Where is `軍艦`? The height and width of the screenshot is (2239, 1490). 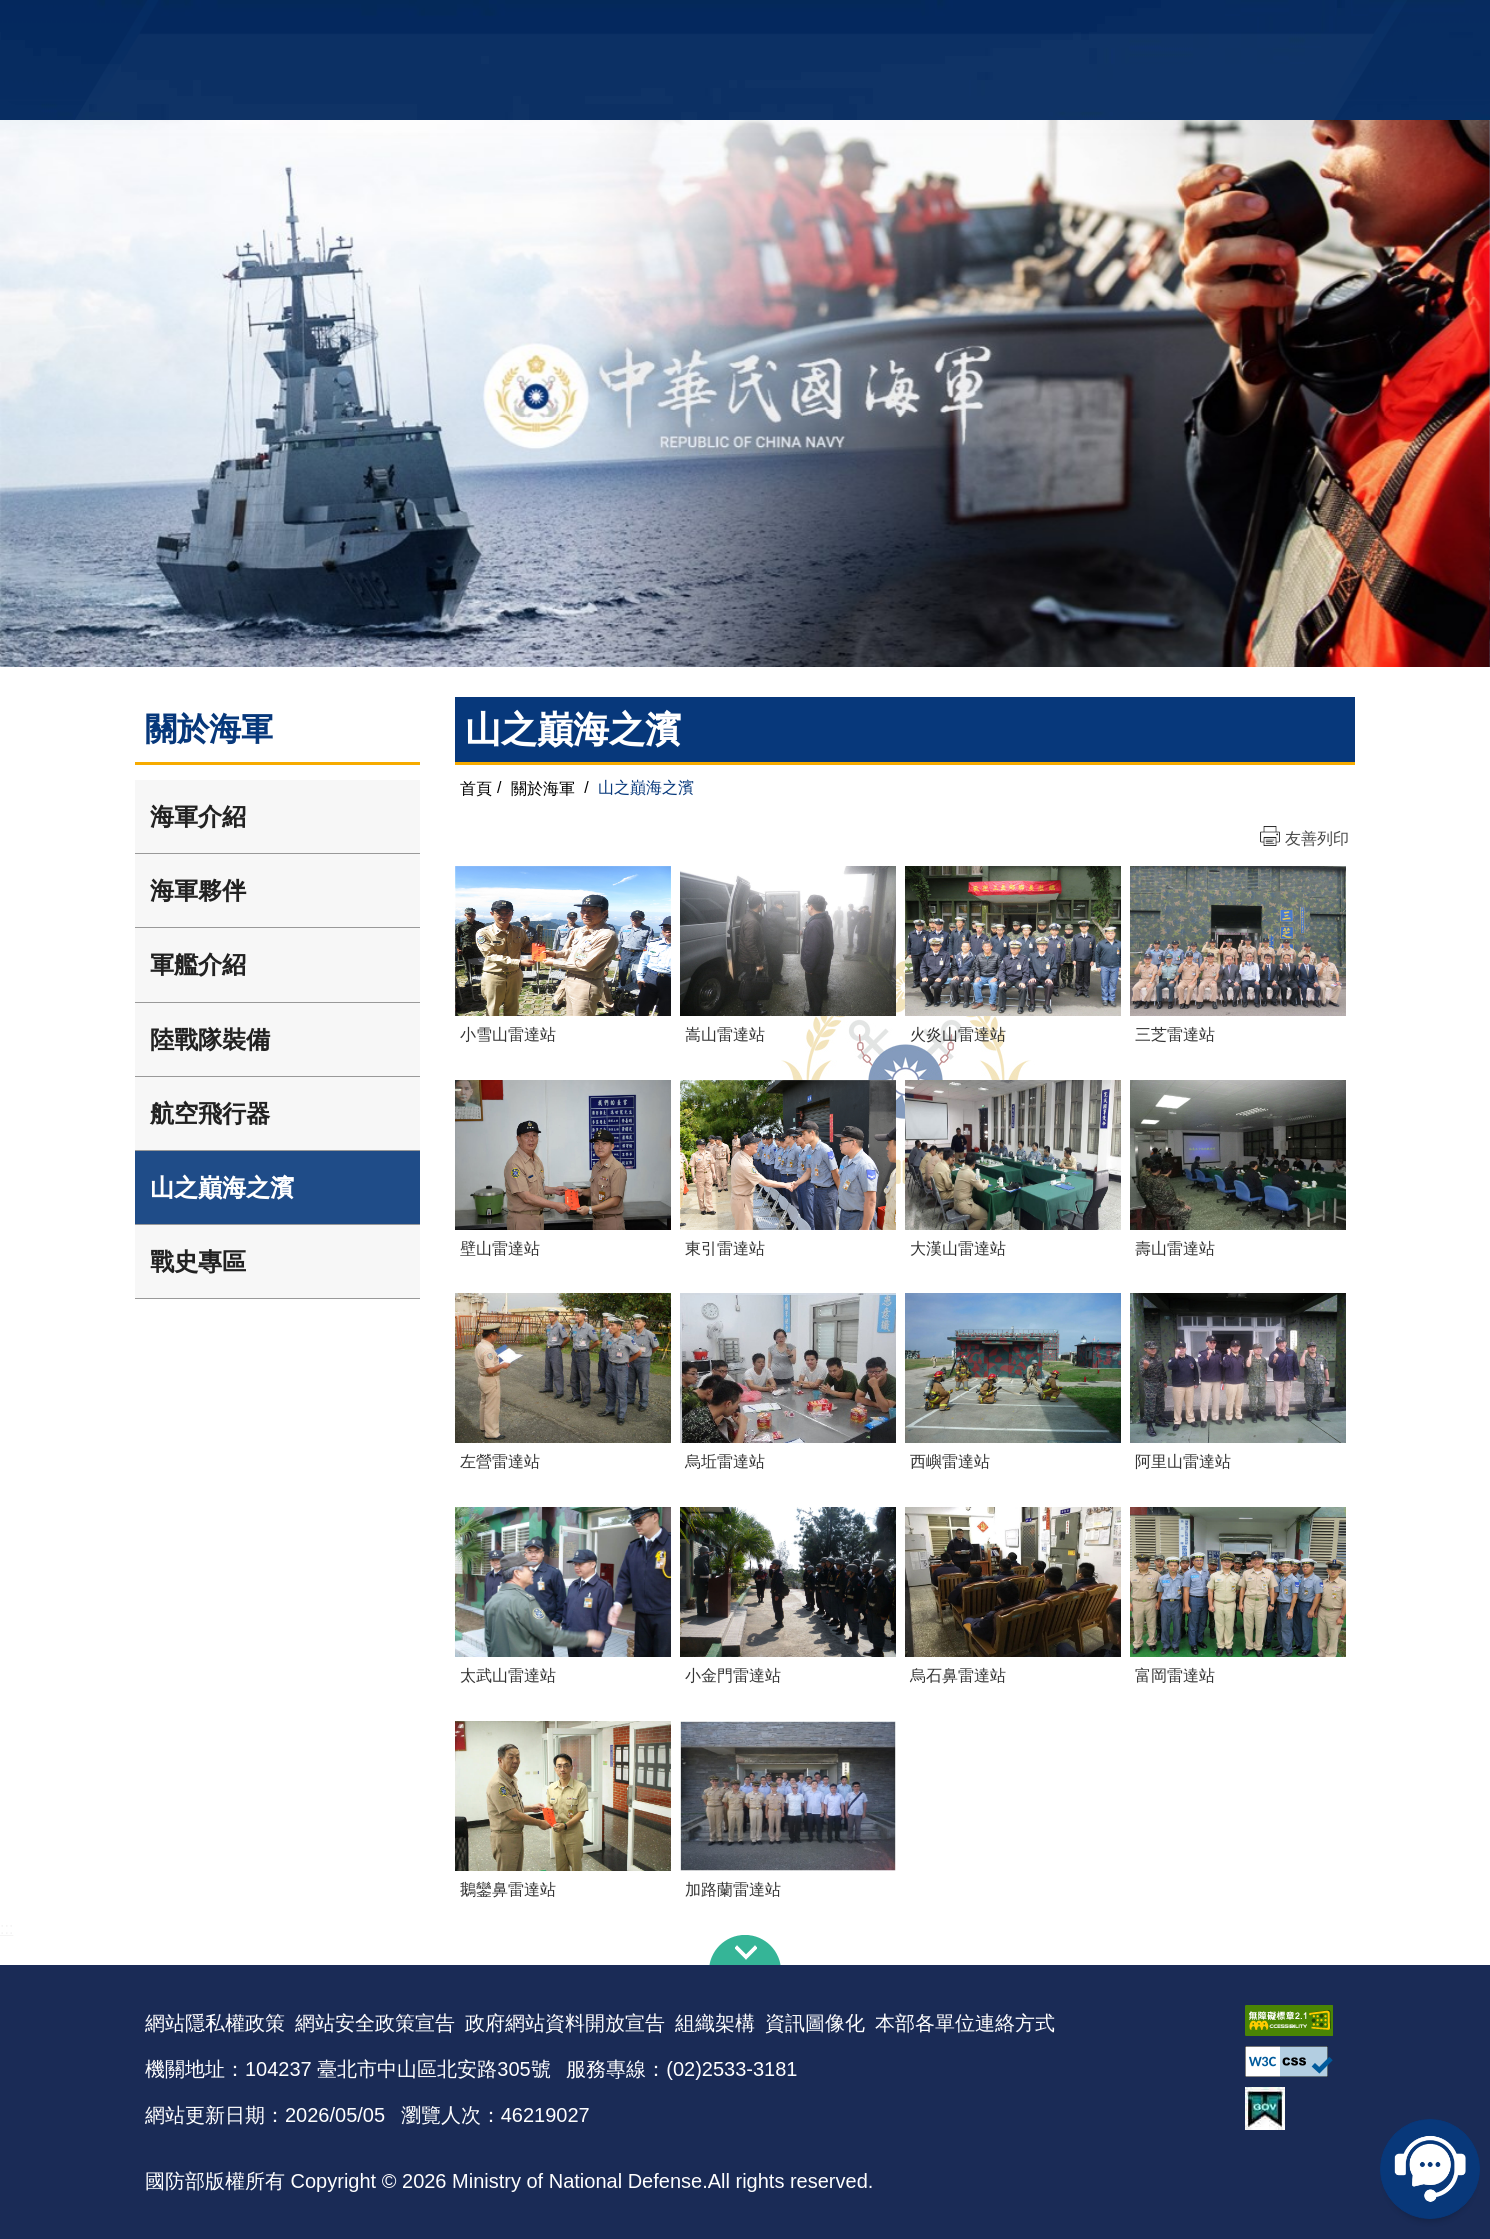
軍艦 is located at coordinates (1117, 25).